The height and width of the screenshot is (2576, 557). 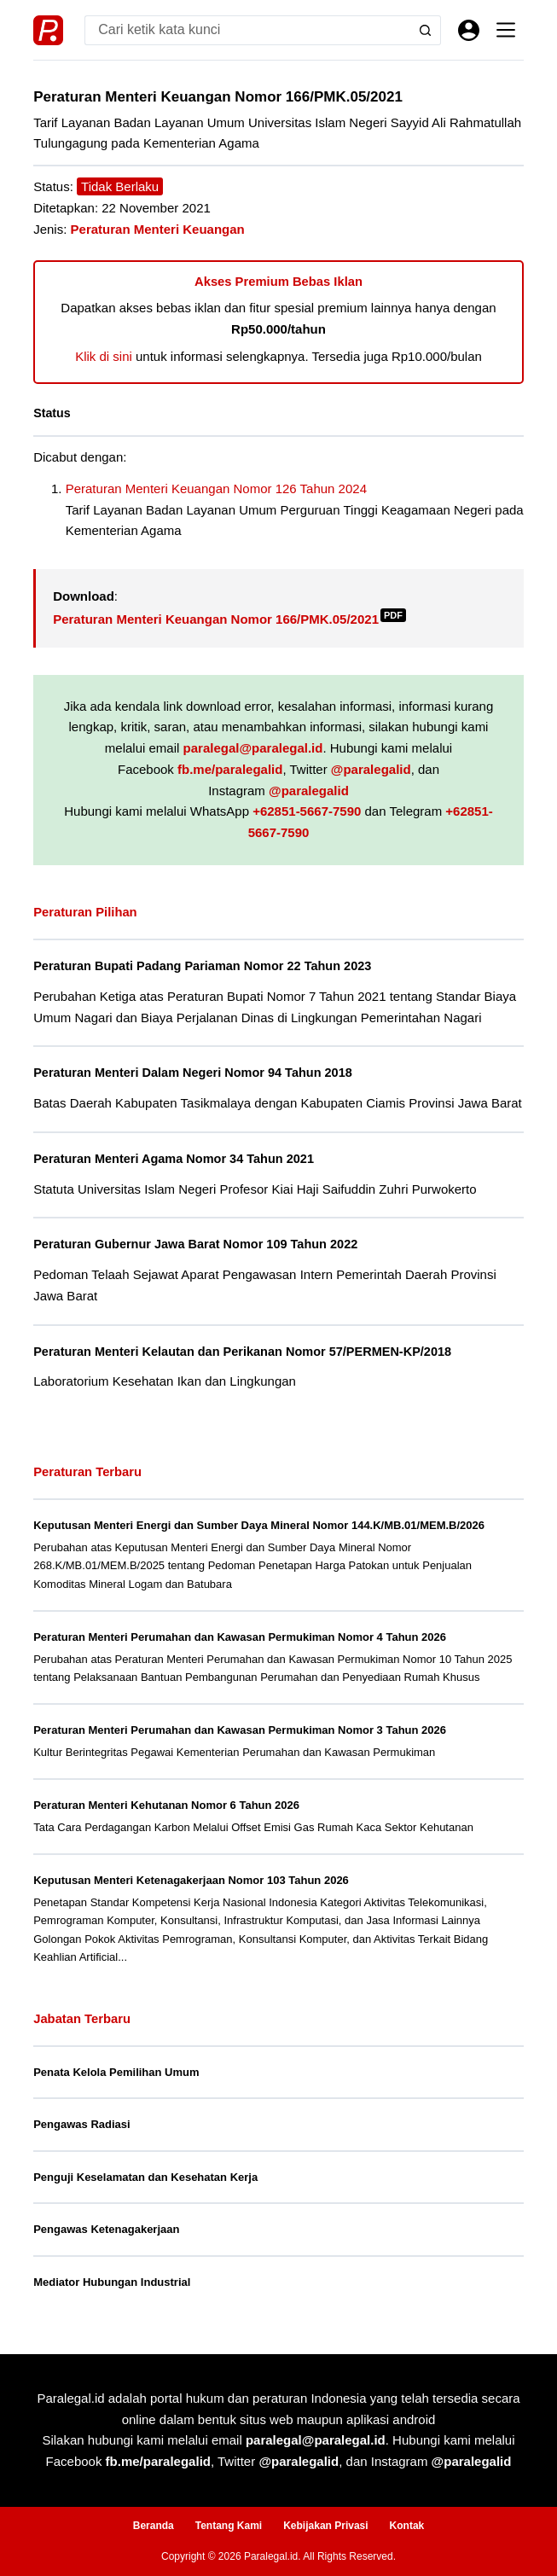 What do you see at coordinates (111, 2282) in the screenshot?
I see `Mediator Hubungan Industrial` at bounding box center [111, 2282].